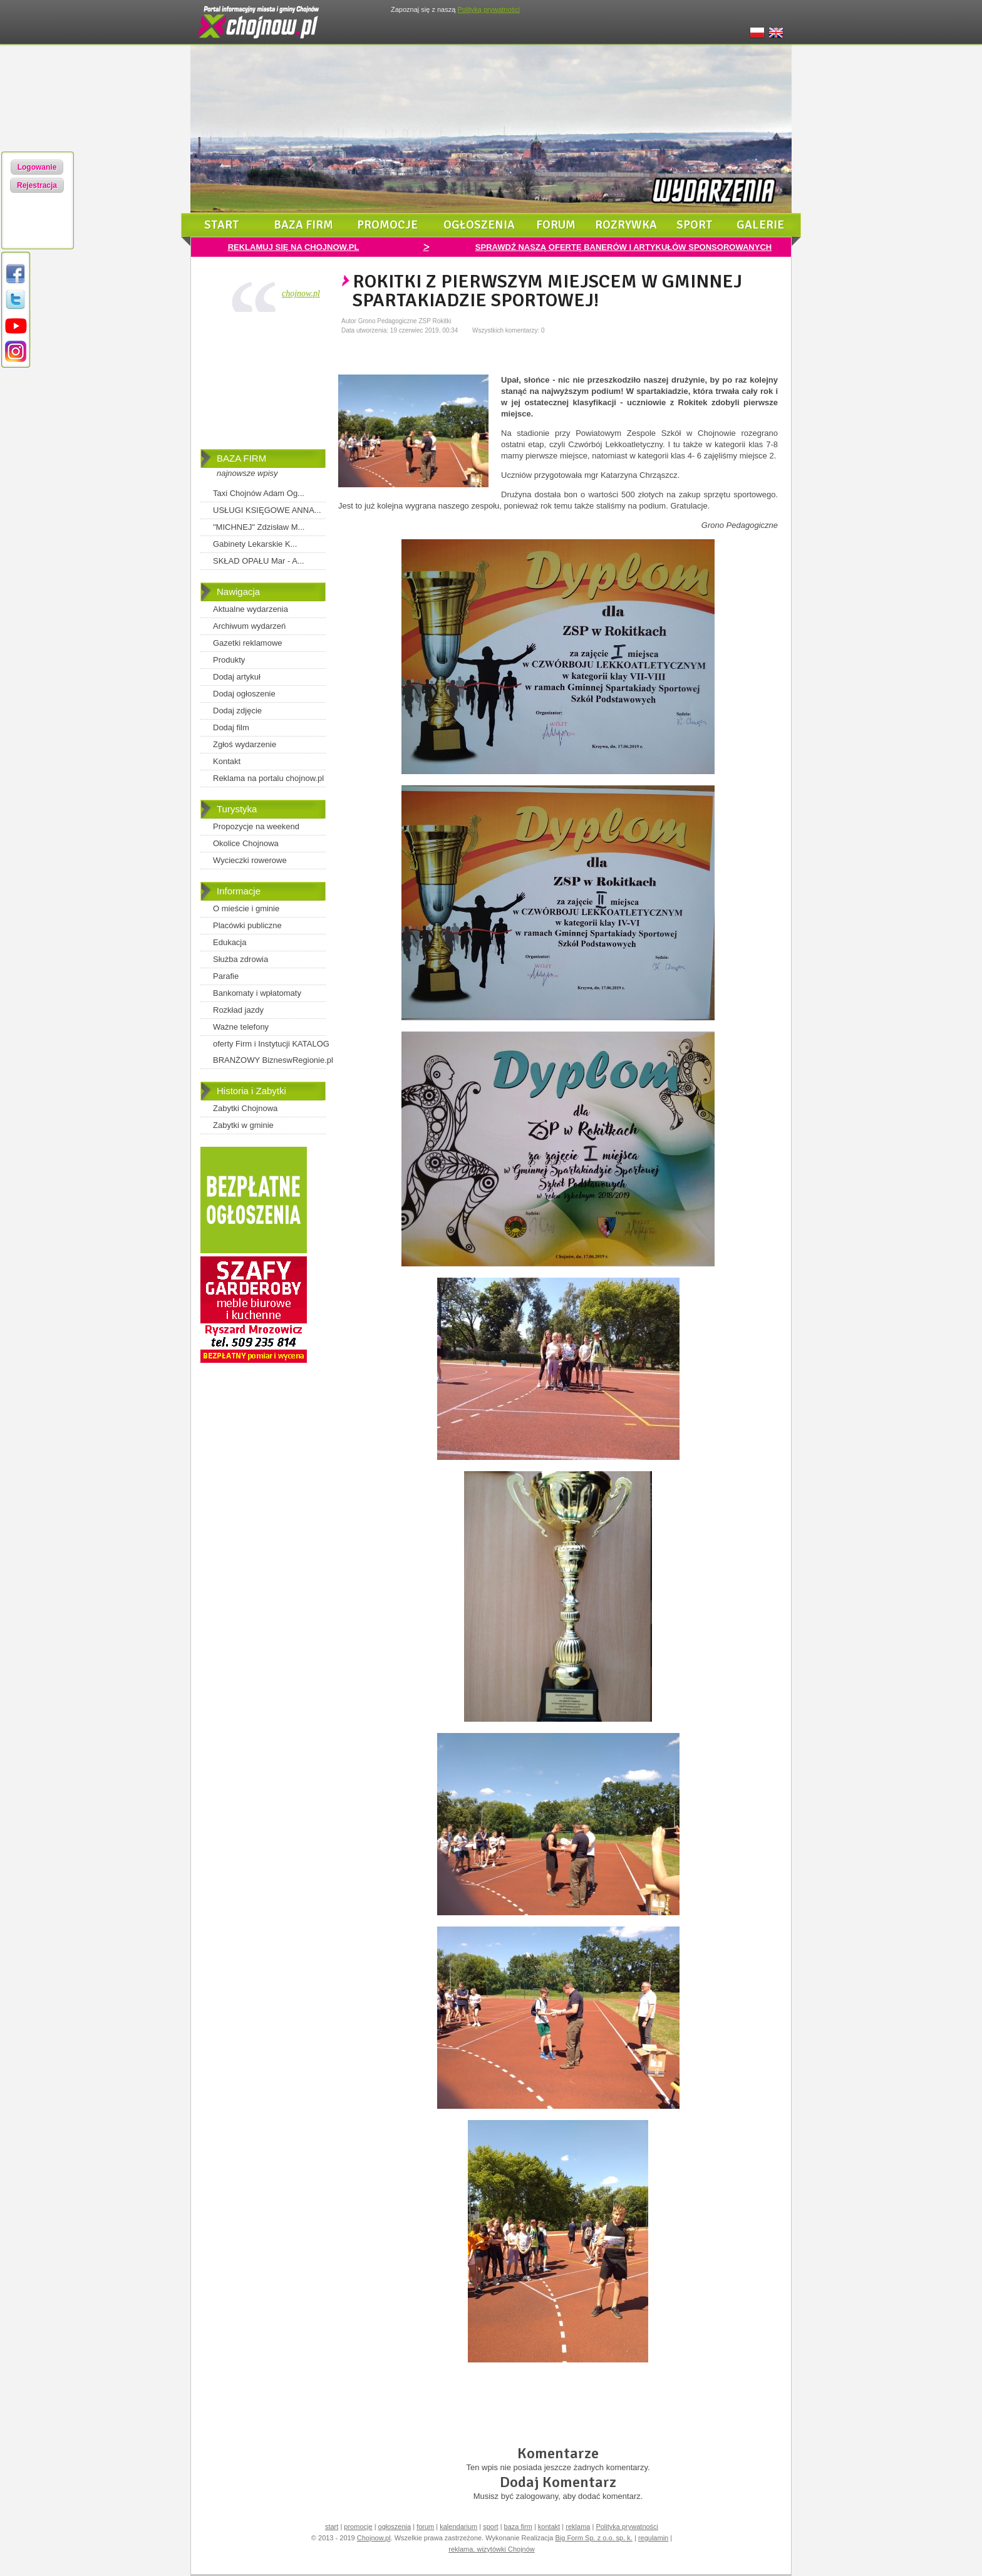  I want to click on Placówki publiczne, so click(247, 925).